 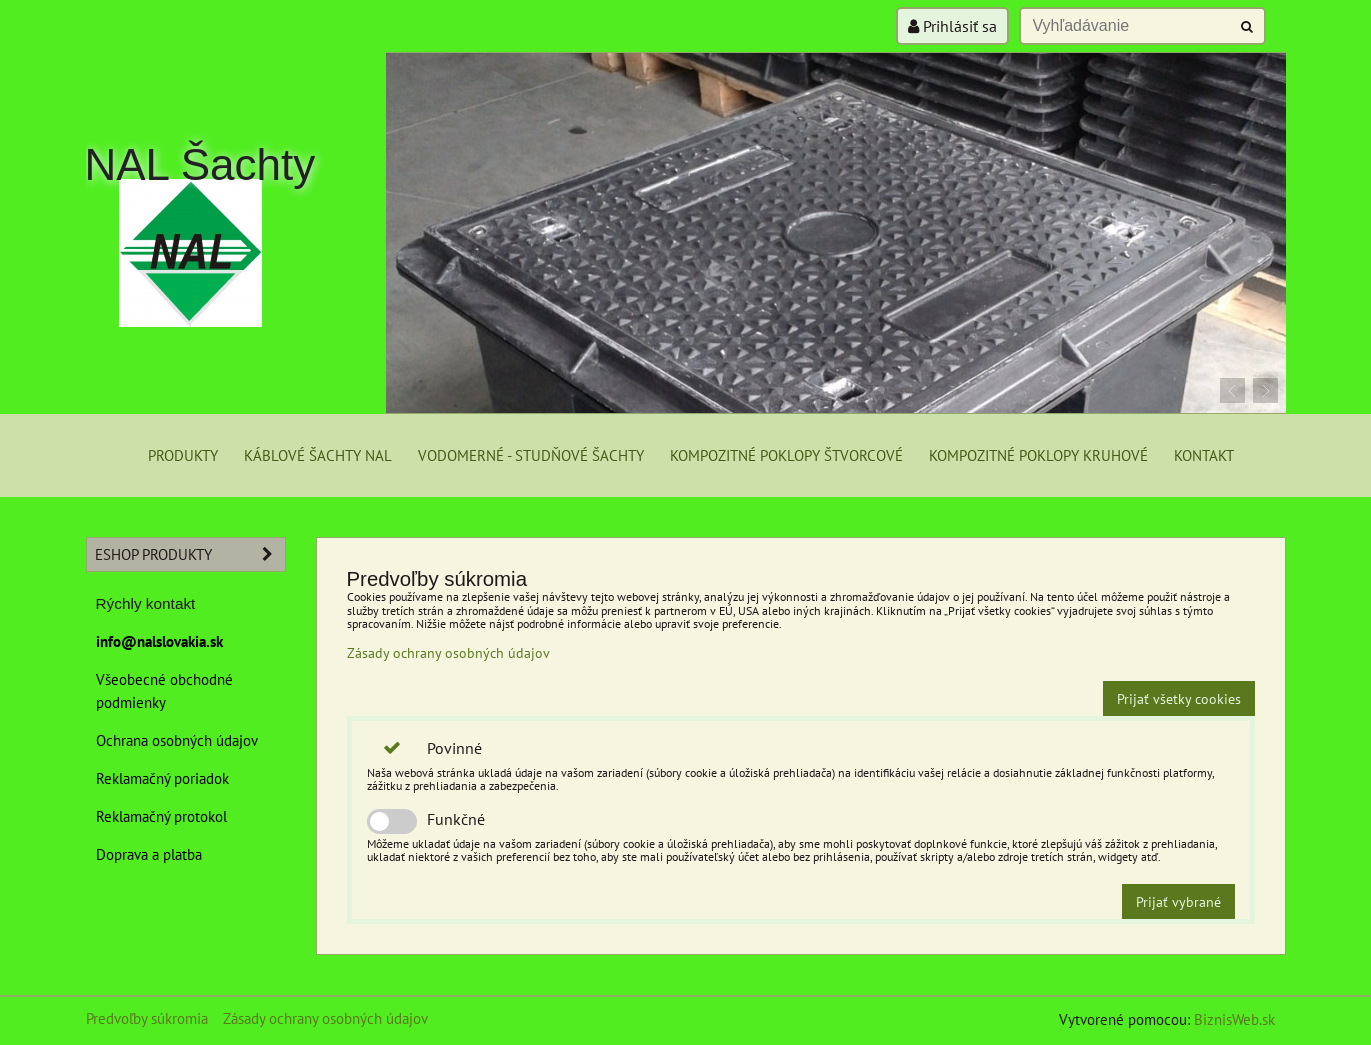 I want to click on Zásady ochrany osobných údajov, so click(x=448, y=652).